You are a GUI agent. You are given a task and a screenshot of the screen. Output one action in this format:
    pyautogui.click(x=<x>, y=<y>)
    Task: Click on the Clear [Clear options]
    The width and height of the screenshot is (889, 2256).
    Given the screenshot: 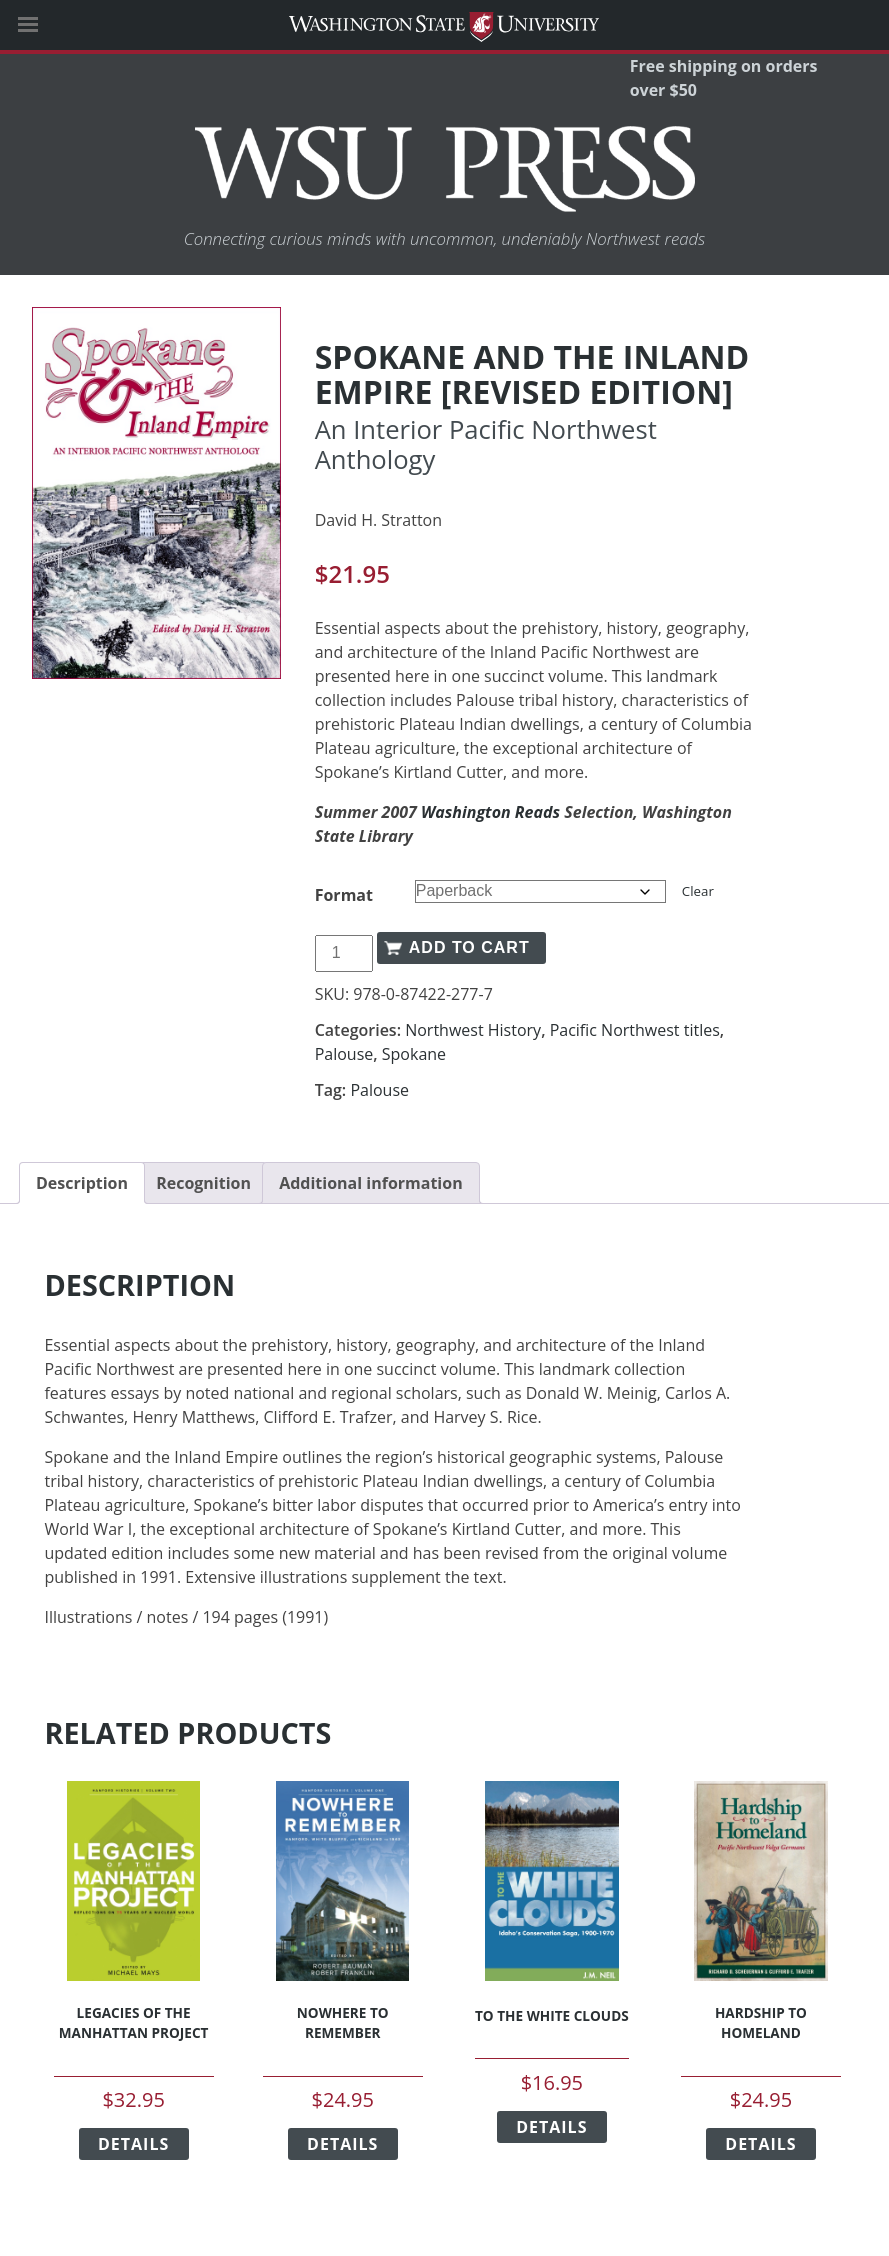 What is the action you would take?
    pyautogui.click(x=698, y=891)
    